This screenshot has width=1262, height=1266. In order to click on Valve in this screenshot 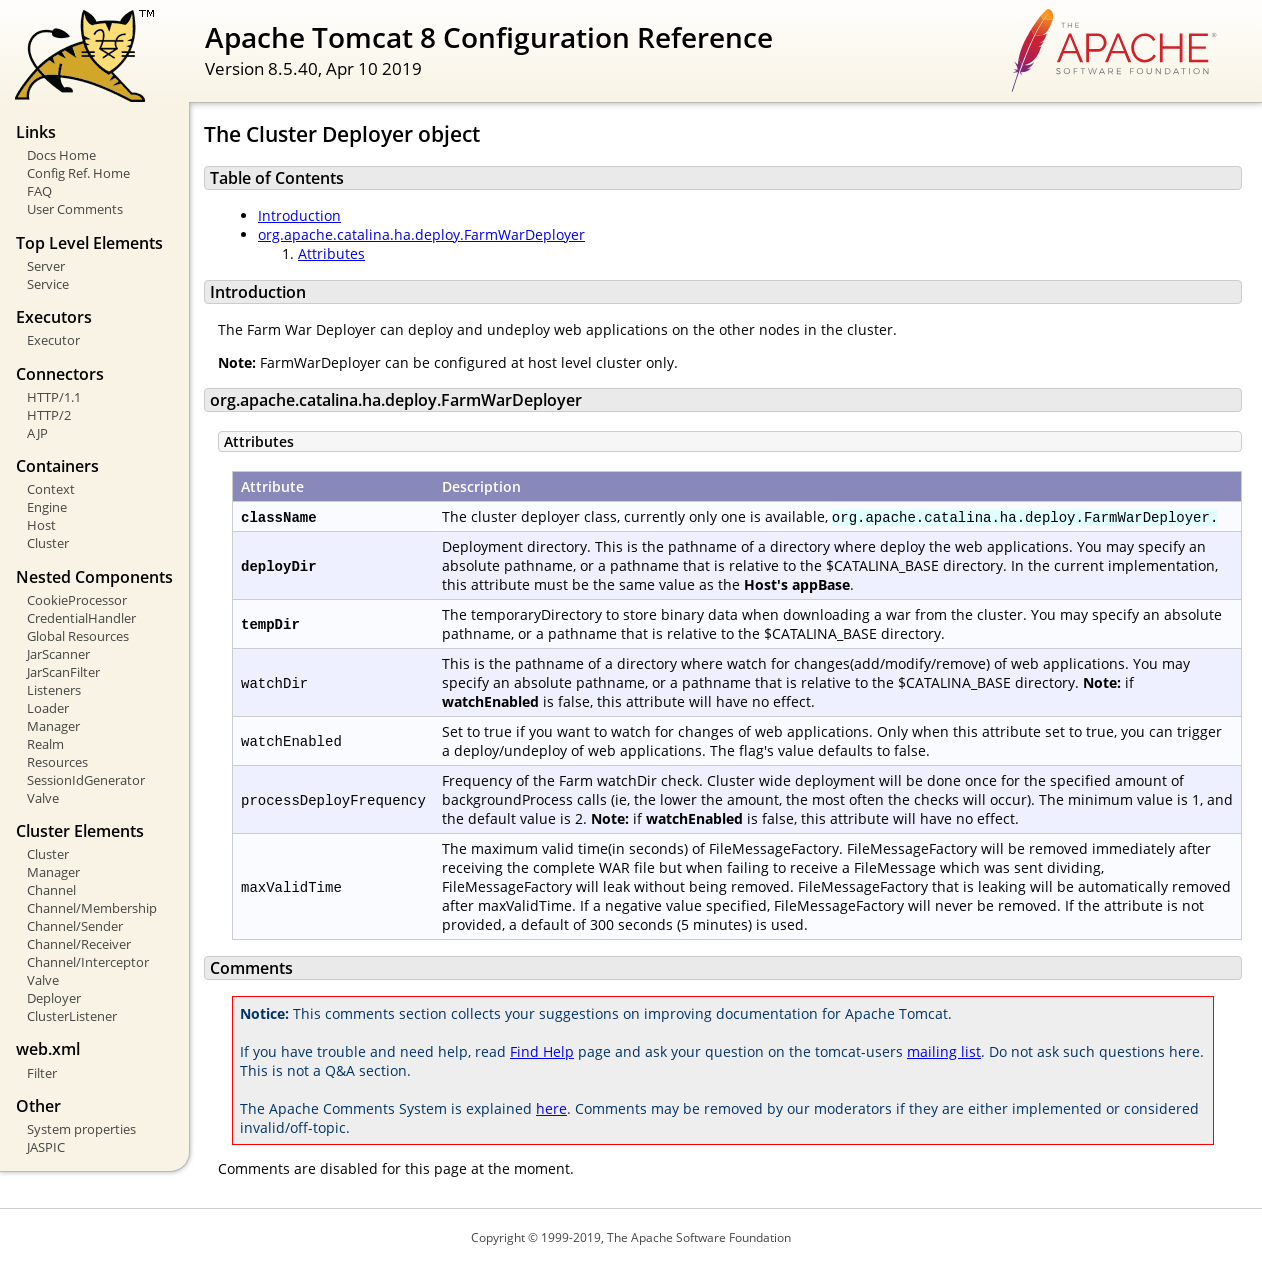, I will do `click(43, 798)`.